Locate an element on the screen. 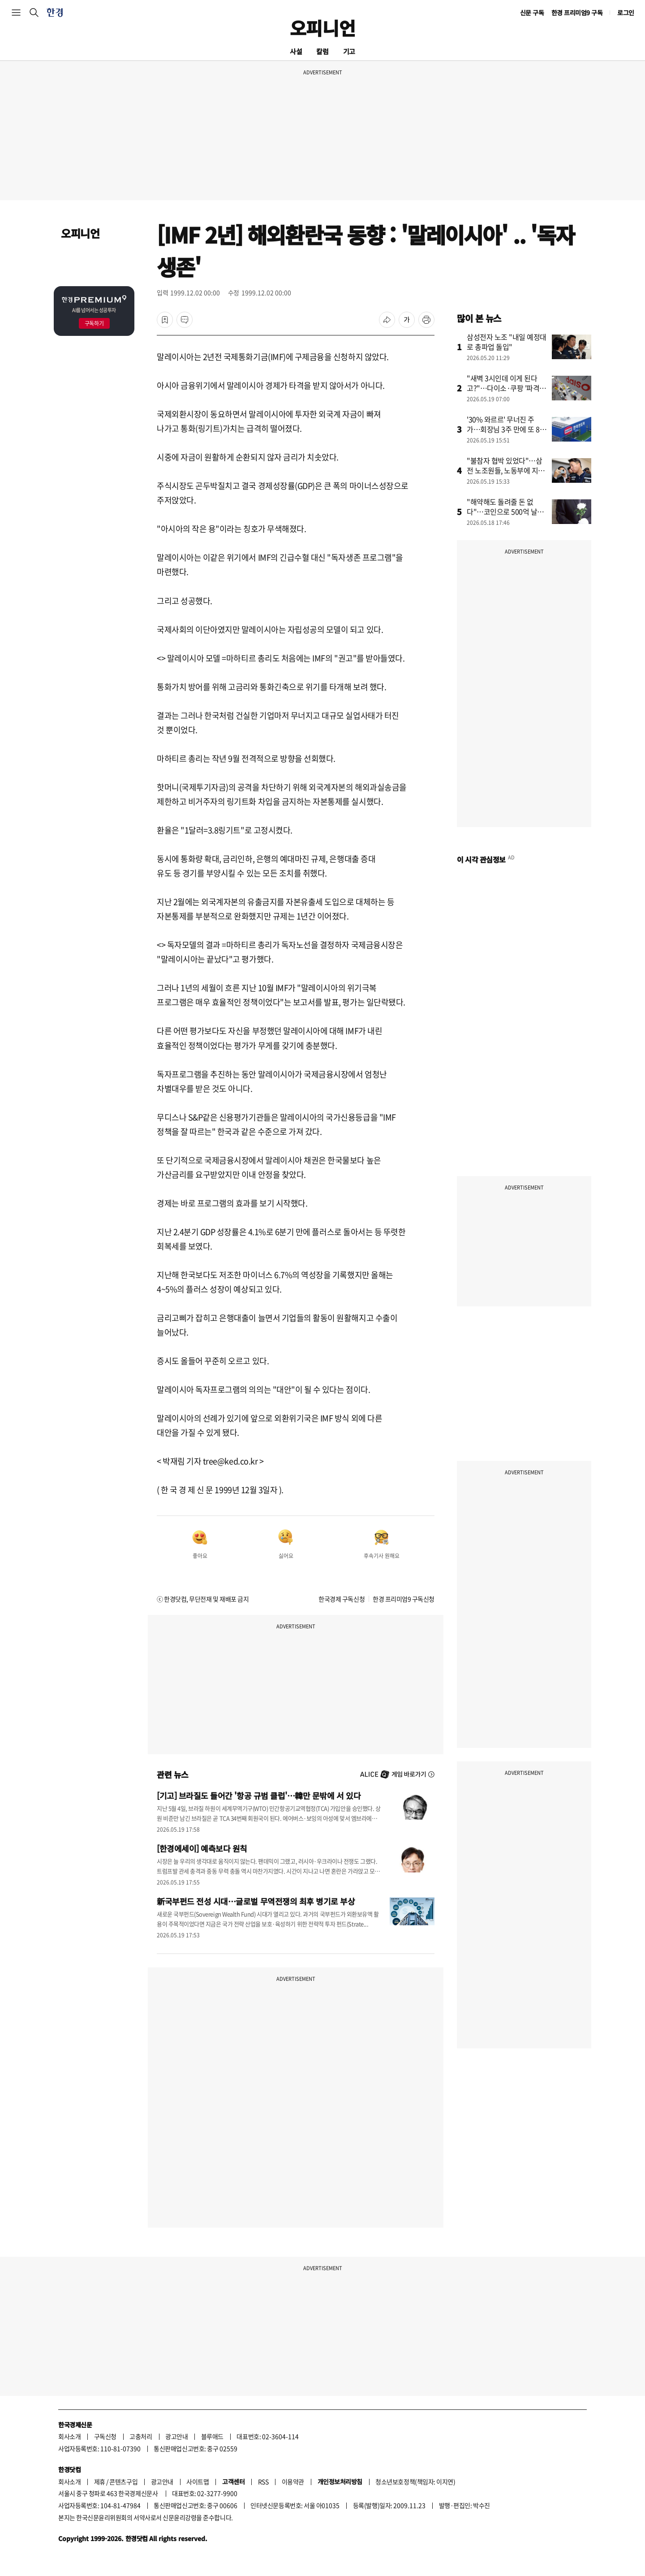 The image size is (645, 2576). [한경에세이] 예측보다 원칙 is located at coordinates (202, 1848).